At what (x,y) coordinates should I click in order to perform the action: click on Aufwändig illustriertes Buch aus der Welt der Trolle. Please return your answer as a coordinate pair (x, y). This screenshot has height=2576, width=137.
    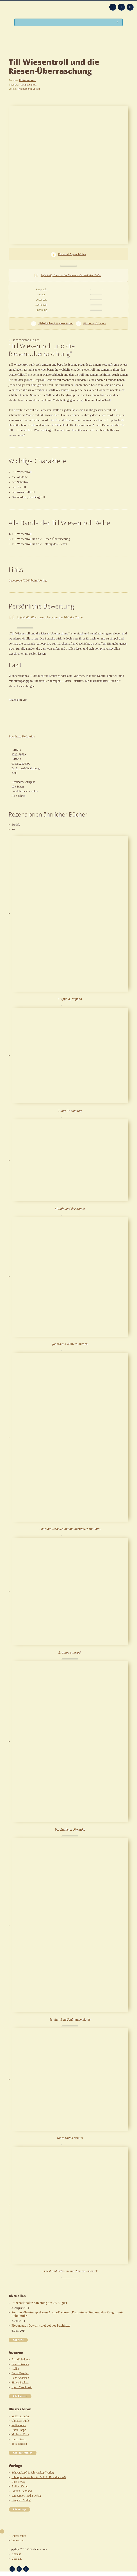
    Looking at the image, I should click on (71, 275).